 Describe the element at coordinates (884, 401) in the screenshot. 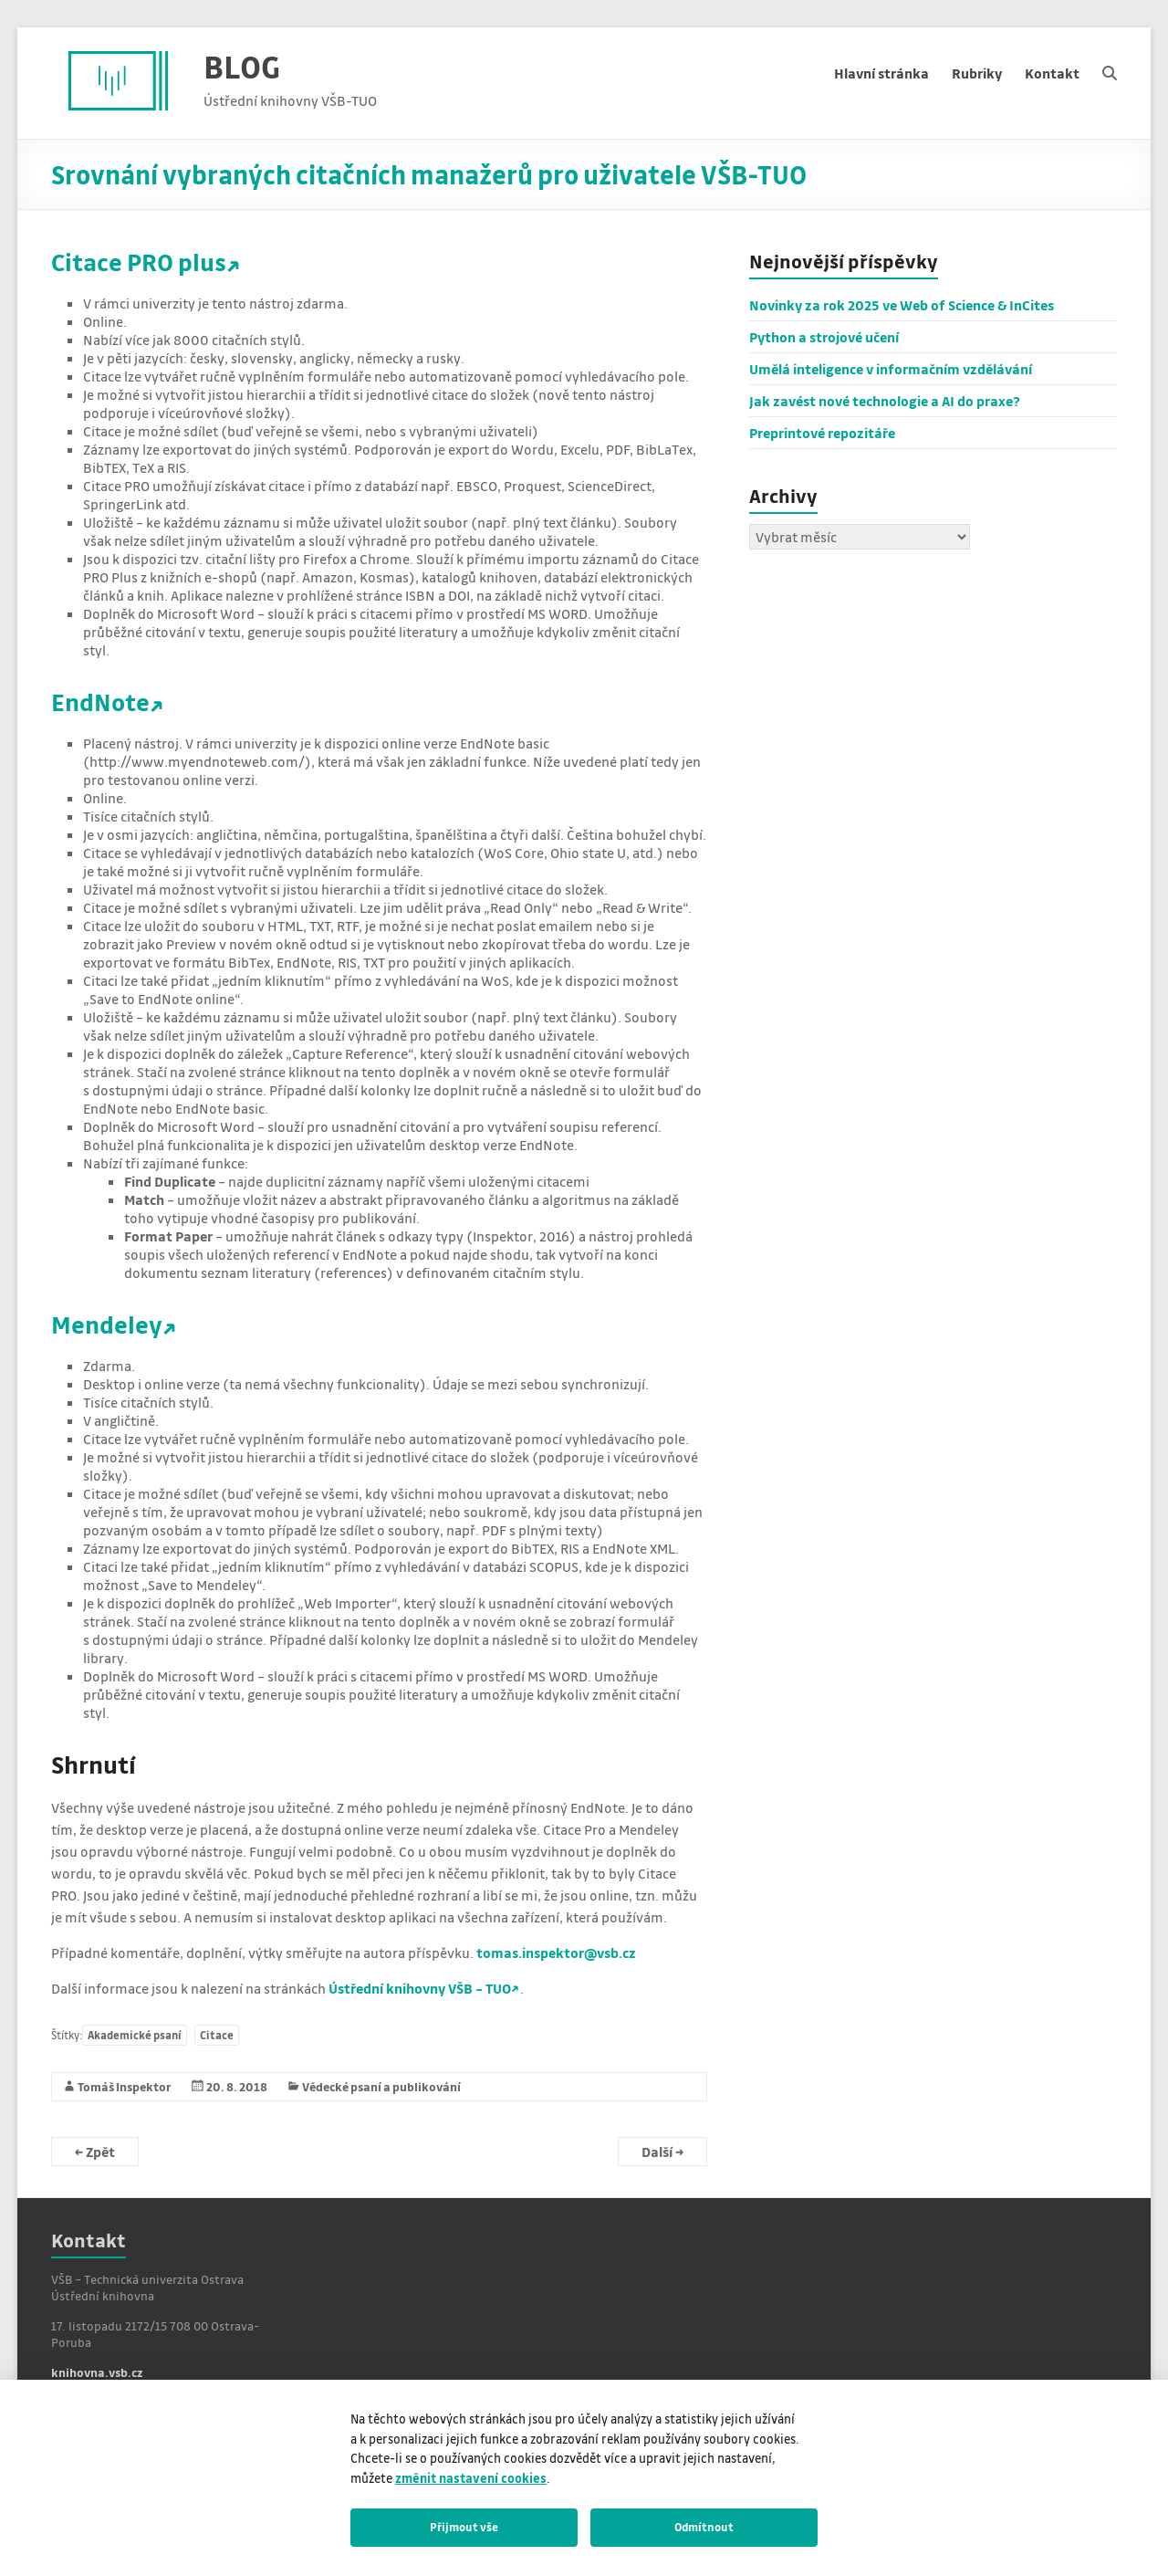

I see `Jak zavést nové technologie a AI do praxe?` at that location.